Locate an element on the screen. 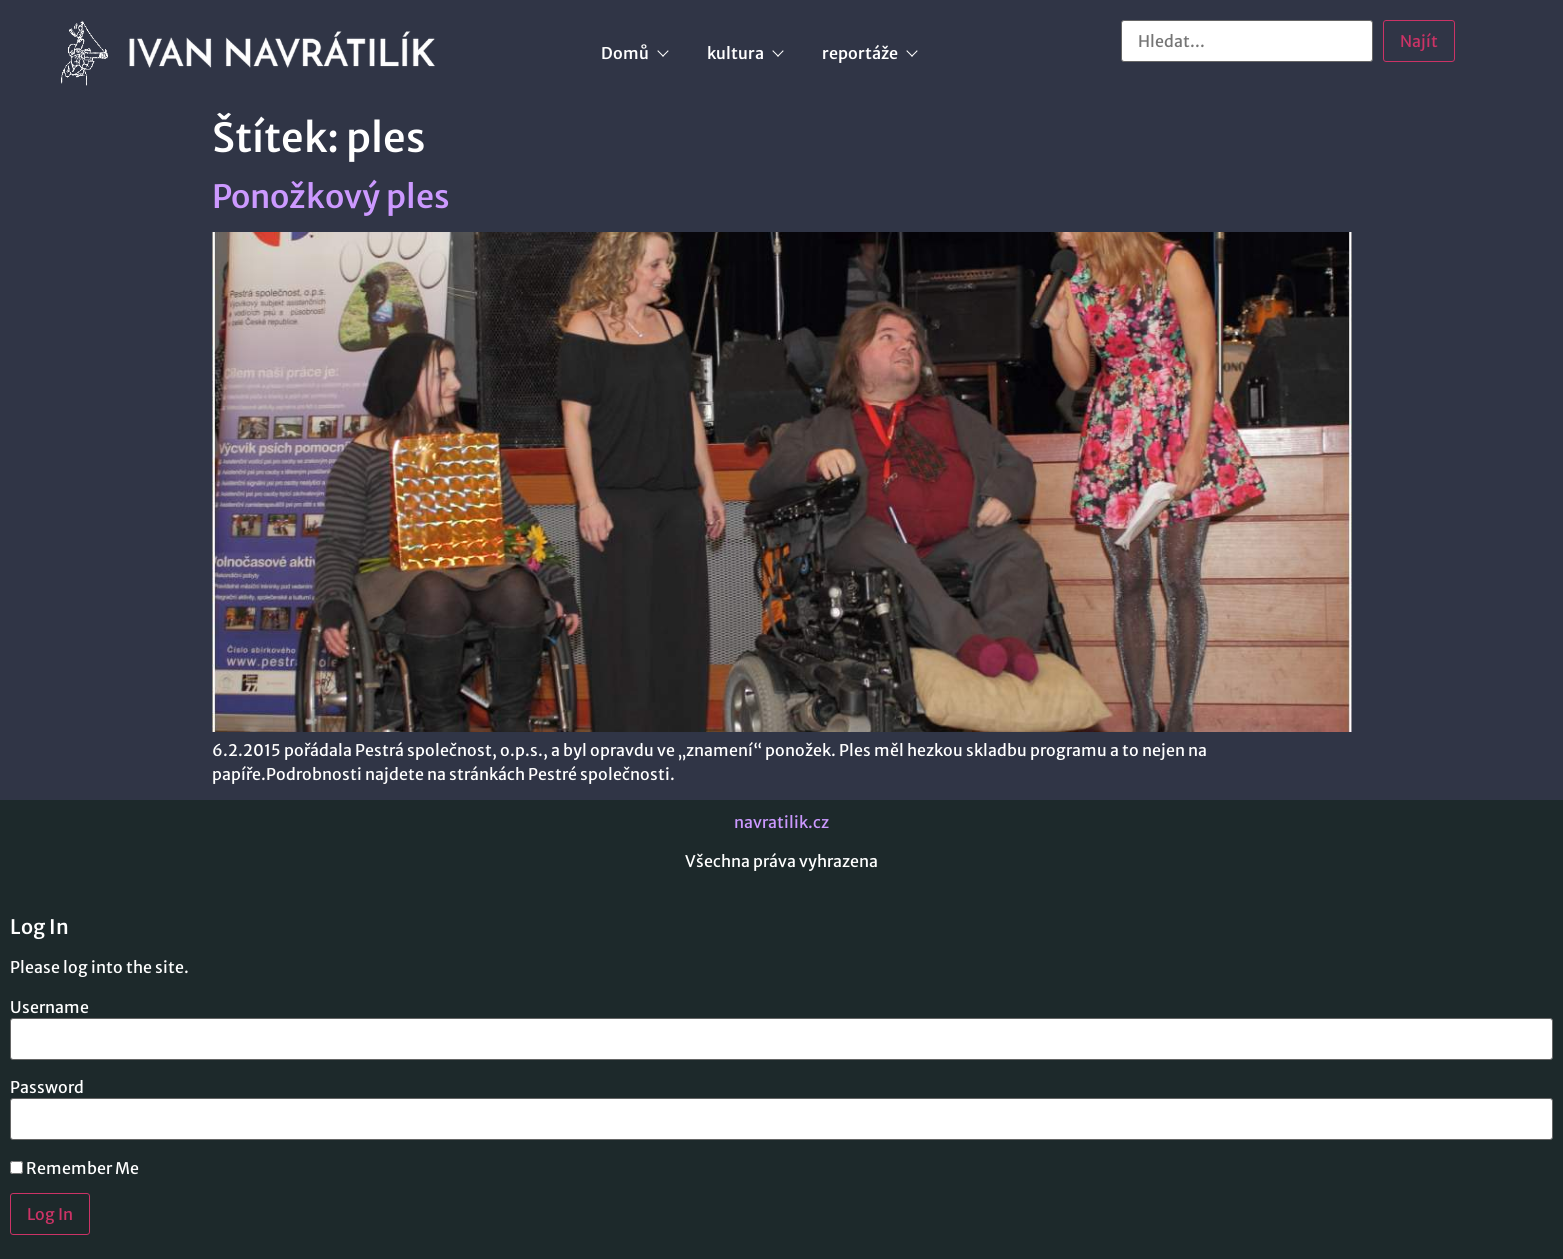 This screenshot has width=1563, height=1259. Password is located at coordinates (47, 1087).